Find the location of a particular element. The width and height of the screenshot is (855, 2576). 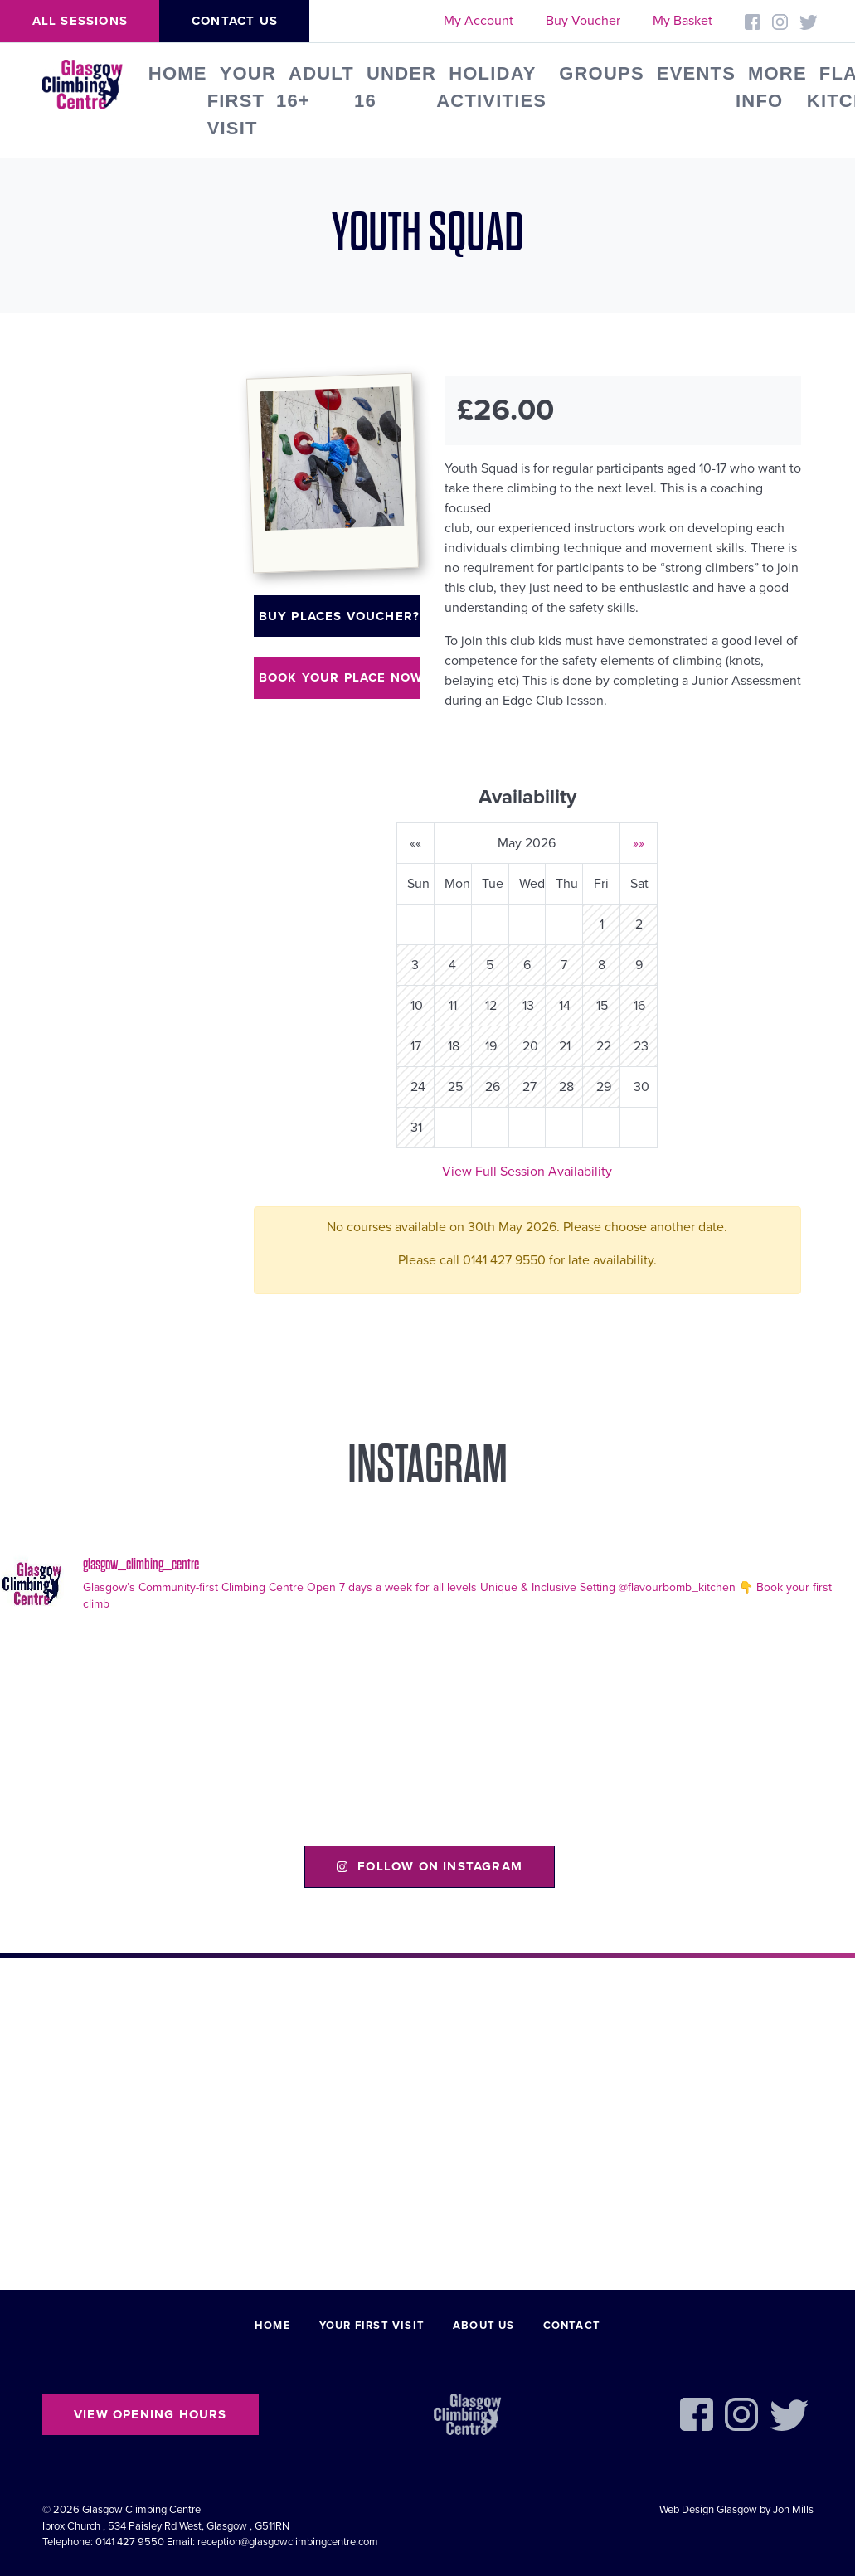

Holiday Activities is located at coordinates (491, 87).